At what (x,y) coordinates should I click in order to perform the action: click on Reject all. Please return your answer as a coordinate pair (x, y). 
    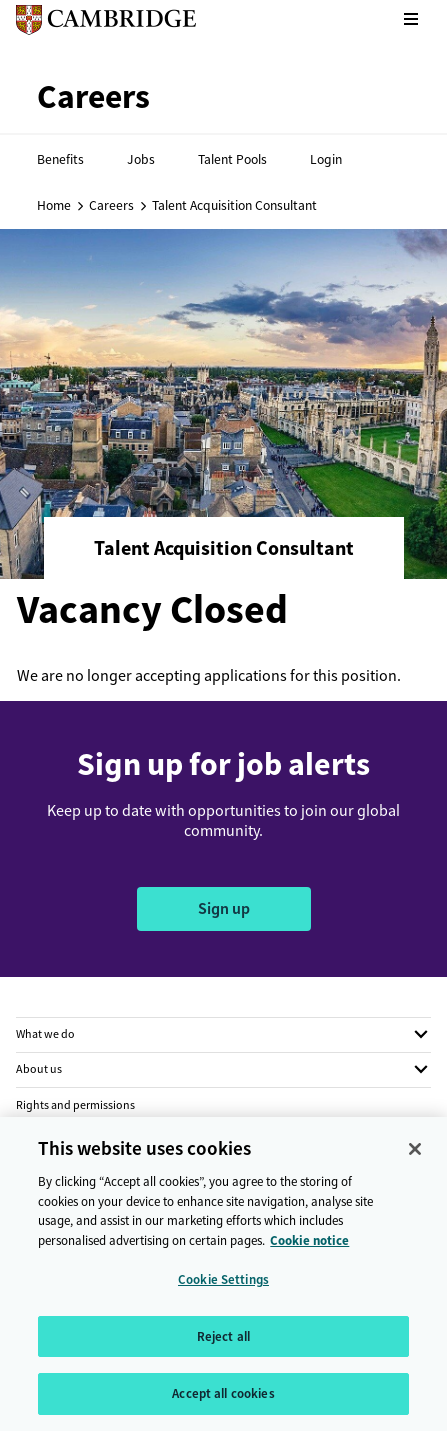
    Looking at the image, I should click on (223, 1345).